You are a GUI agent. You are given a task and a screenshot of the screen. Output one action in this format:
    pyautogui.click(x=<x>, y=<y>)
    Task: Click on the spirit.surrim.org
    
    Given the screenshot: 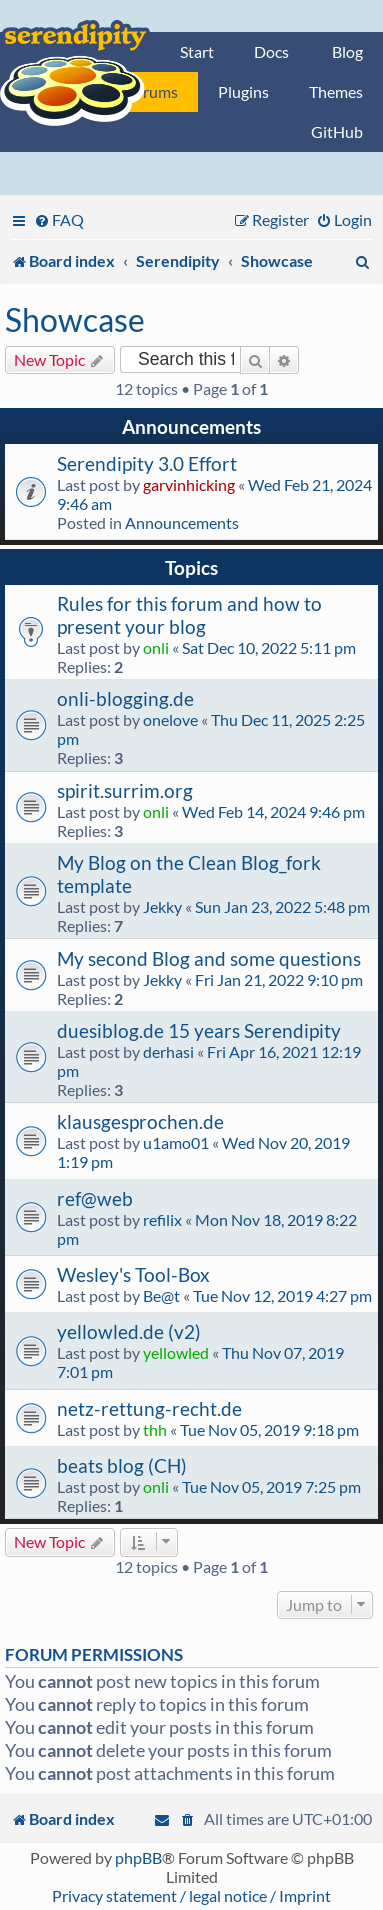 What is the action you would take?
    pyautogui.click(x=125, y=790)
    